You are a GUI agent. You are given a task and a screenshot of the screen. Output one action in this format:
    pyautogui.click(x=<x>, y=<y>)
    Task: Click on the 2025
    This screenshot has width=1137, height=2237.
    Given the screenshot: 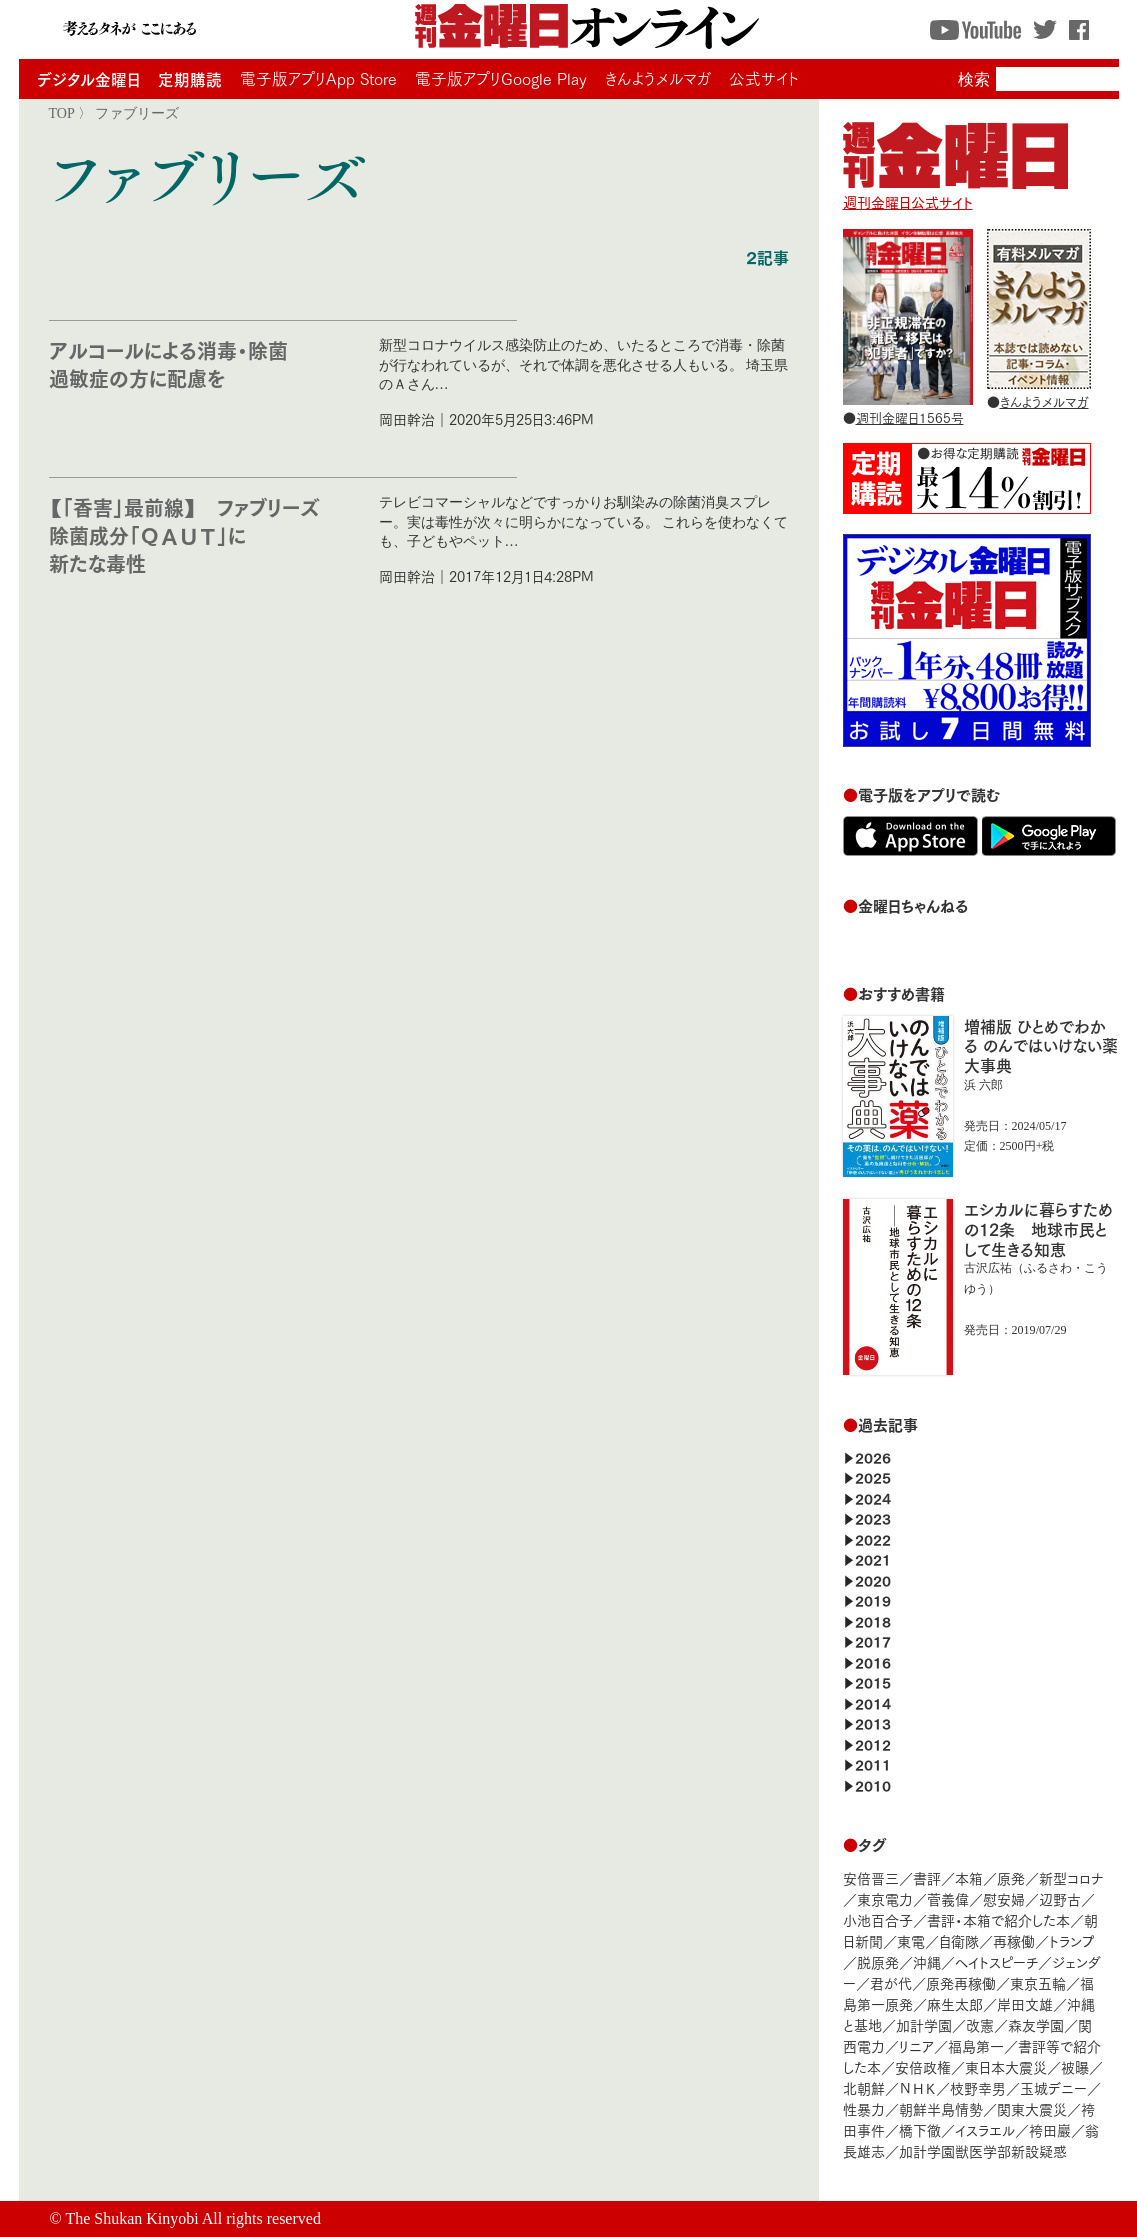 What is the action you would take?
    pyautogui.click(x=873, y=1476)
    